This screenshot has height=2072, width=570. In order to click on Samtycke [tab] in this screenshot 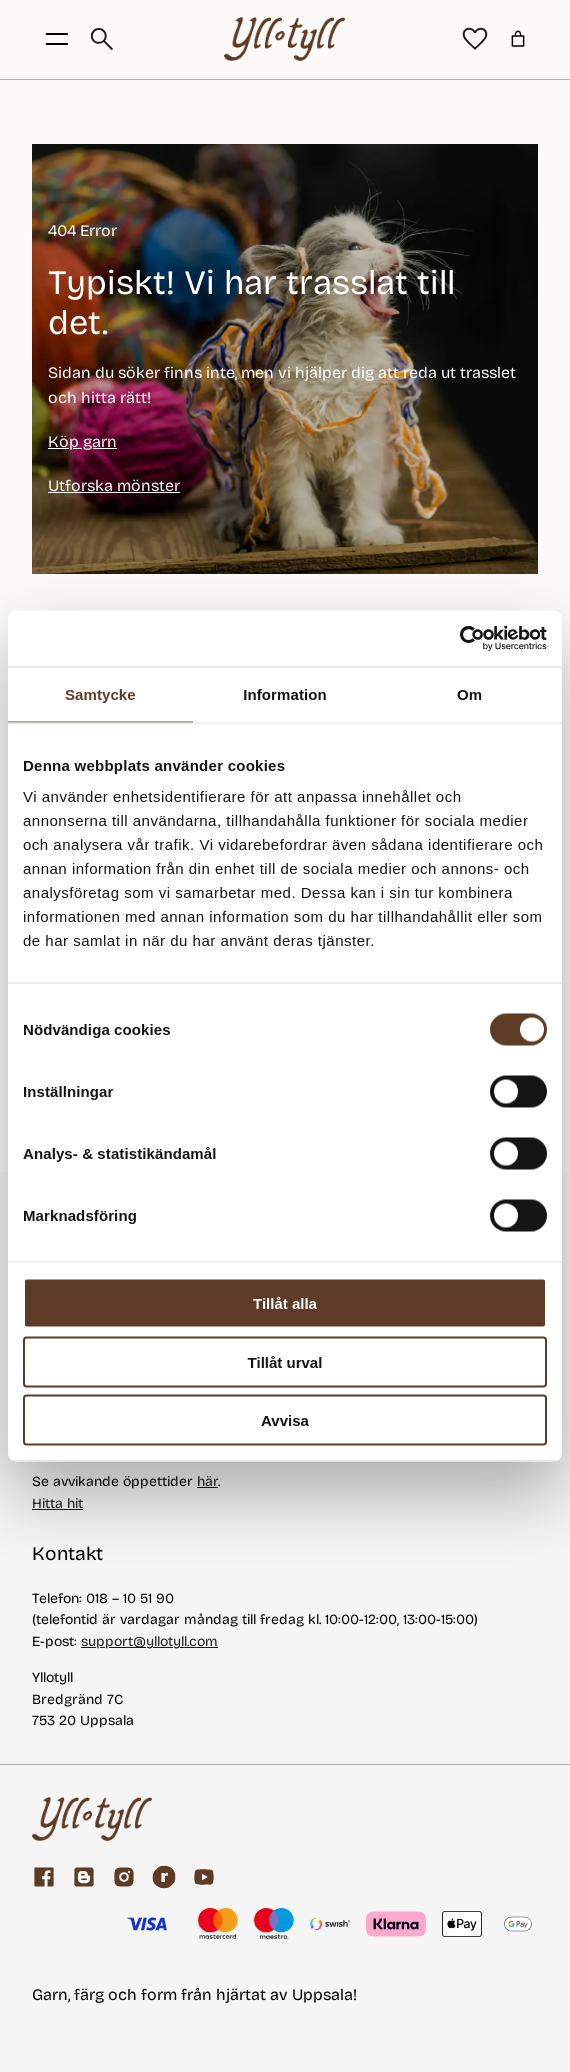, I will do `click(100, 693)`.